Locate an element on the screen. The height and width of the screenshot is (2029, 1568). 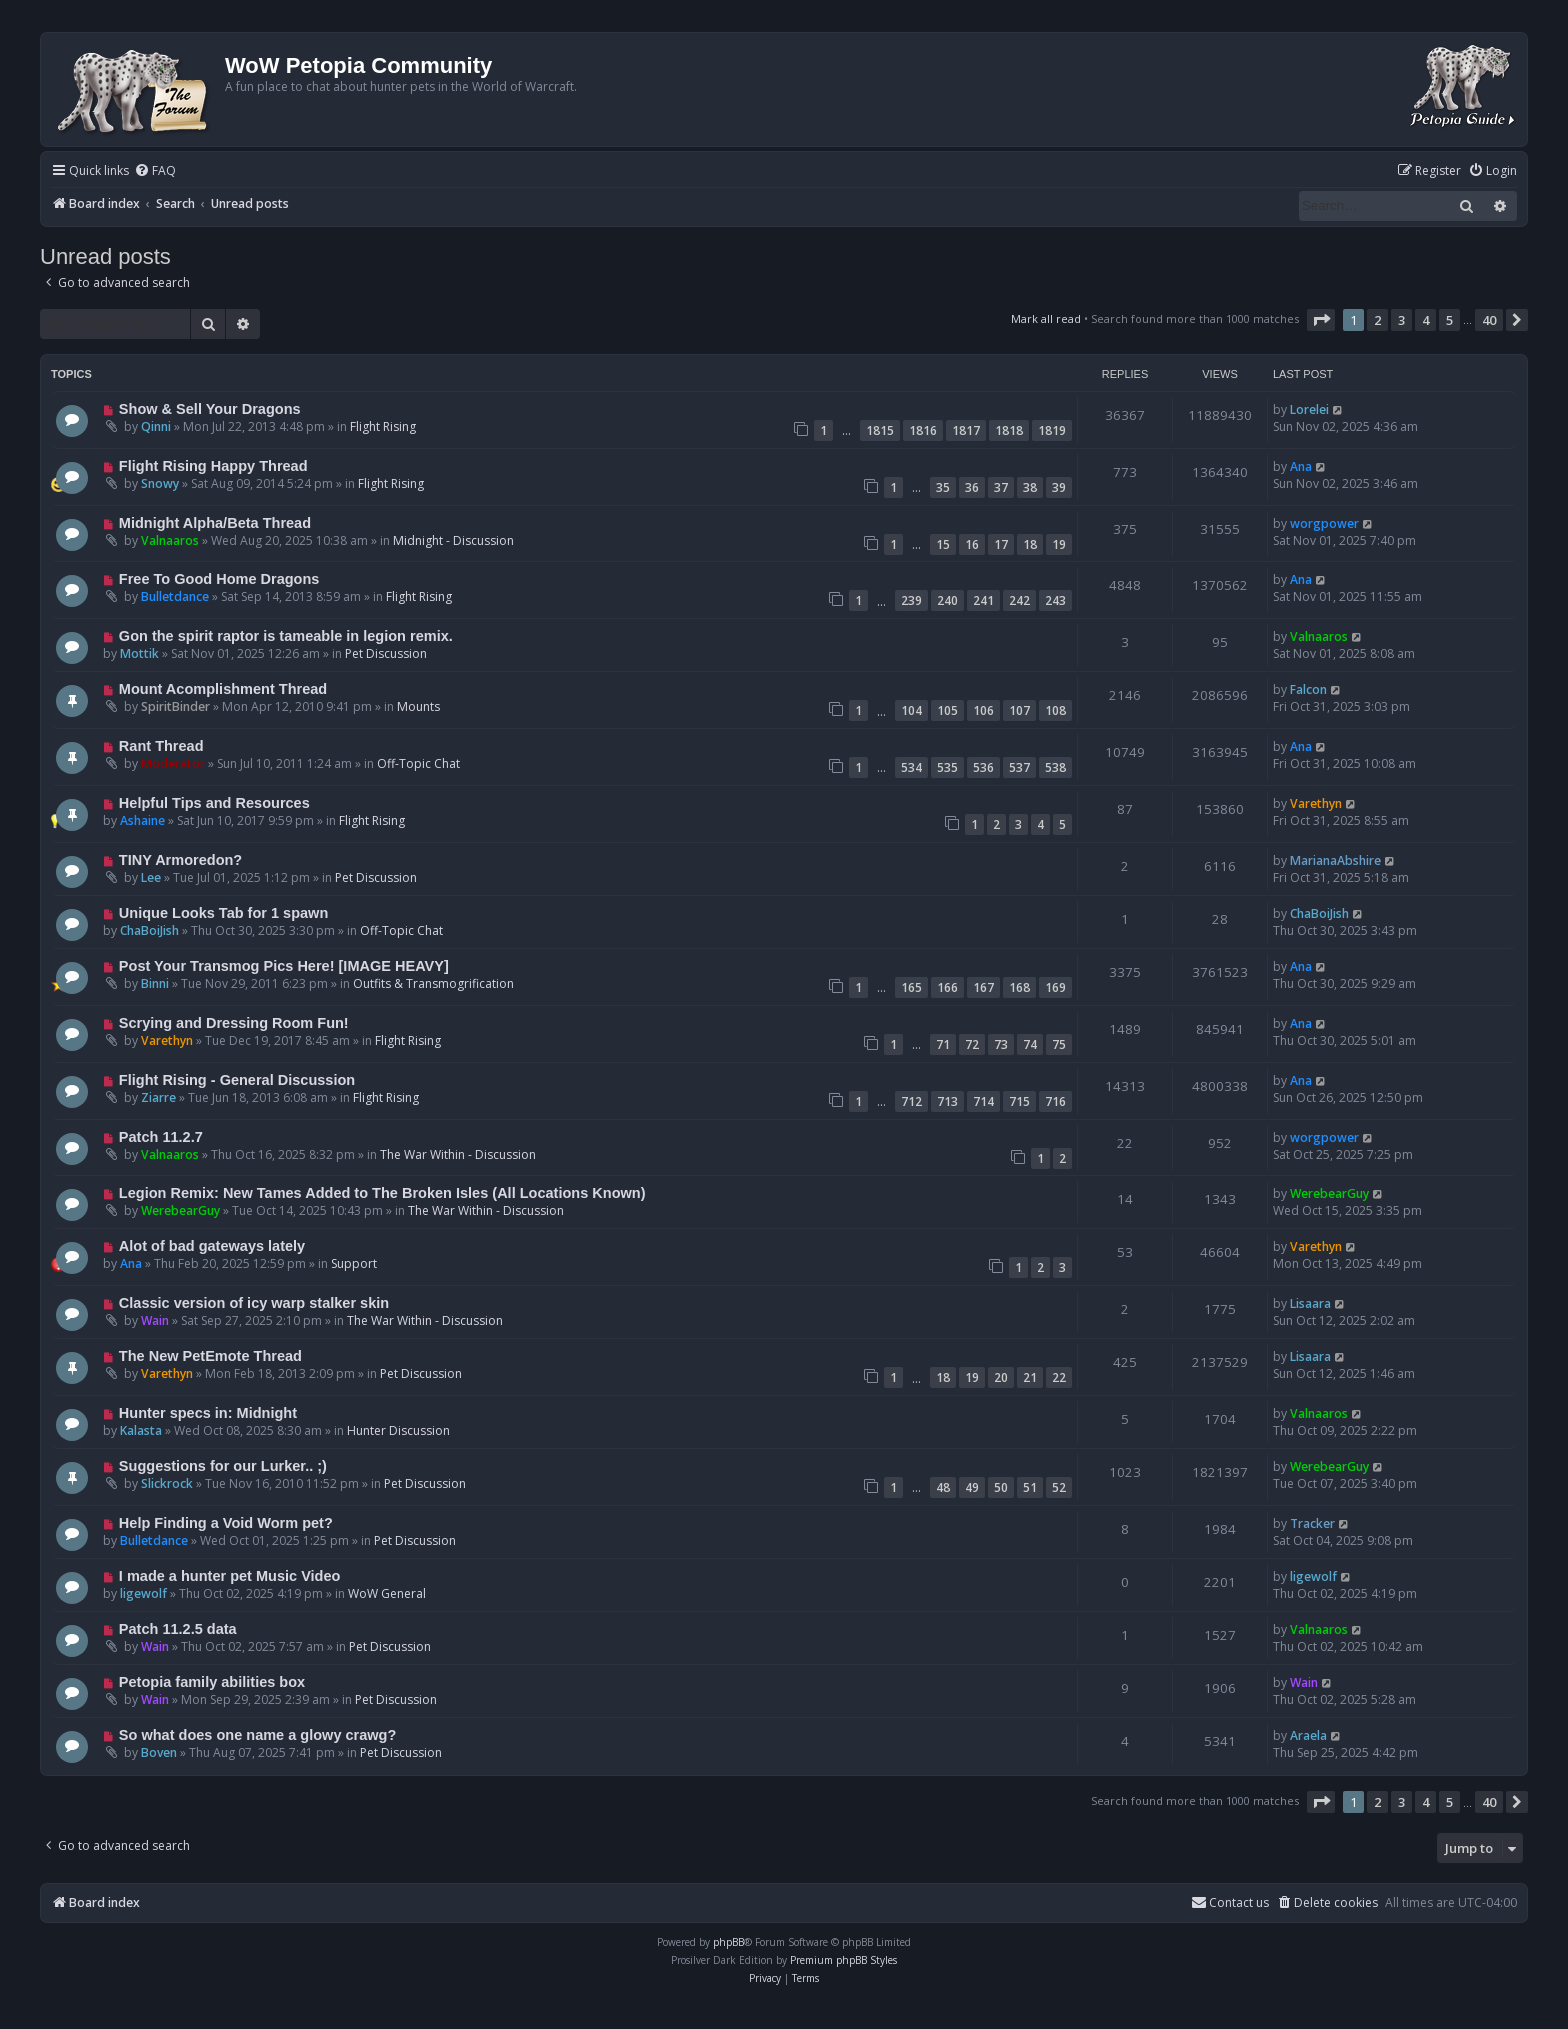
168 is located at coordinates (1019, 987).